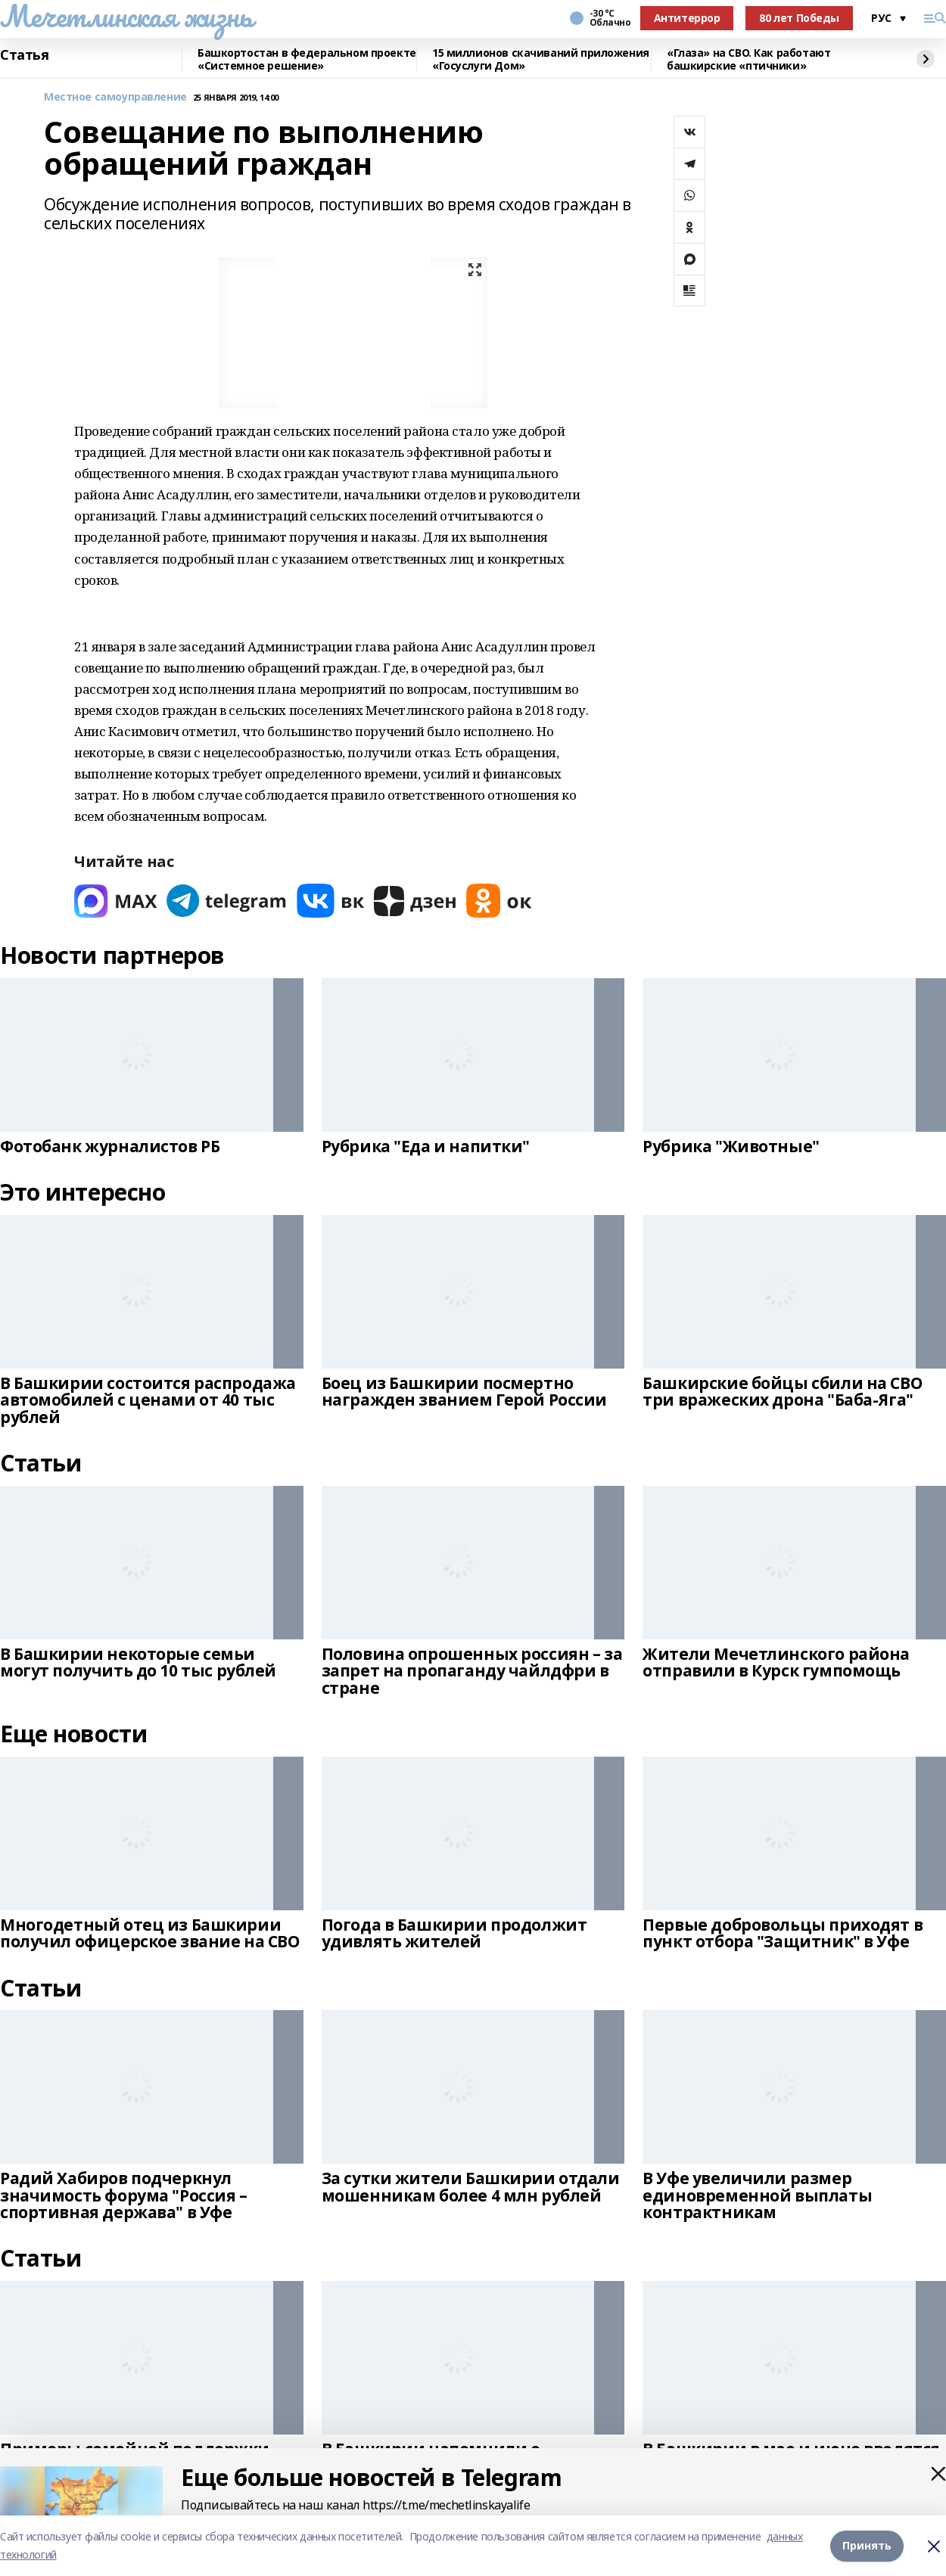 The width and height of the screenshot is (946, 2576). I want to click on Местное самоуправление, so click(115, 97).